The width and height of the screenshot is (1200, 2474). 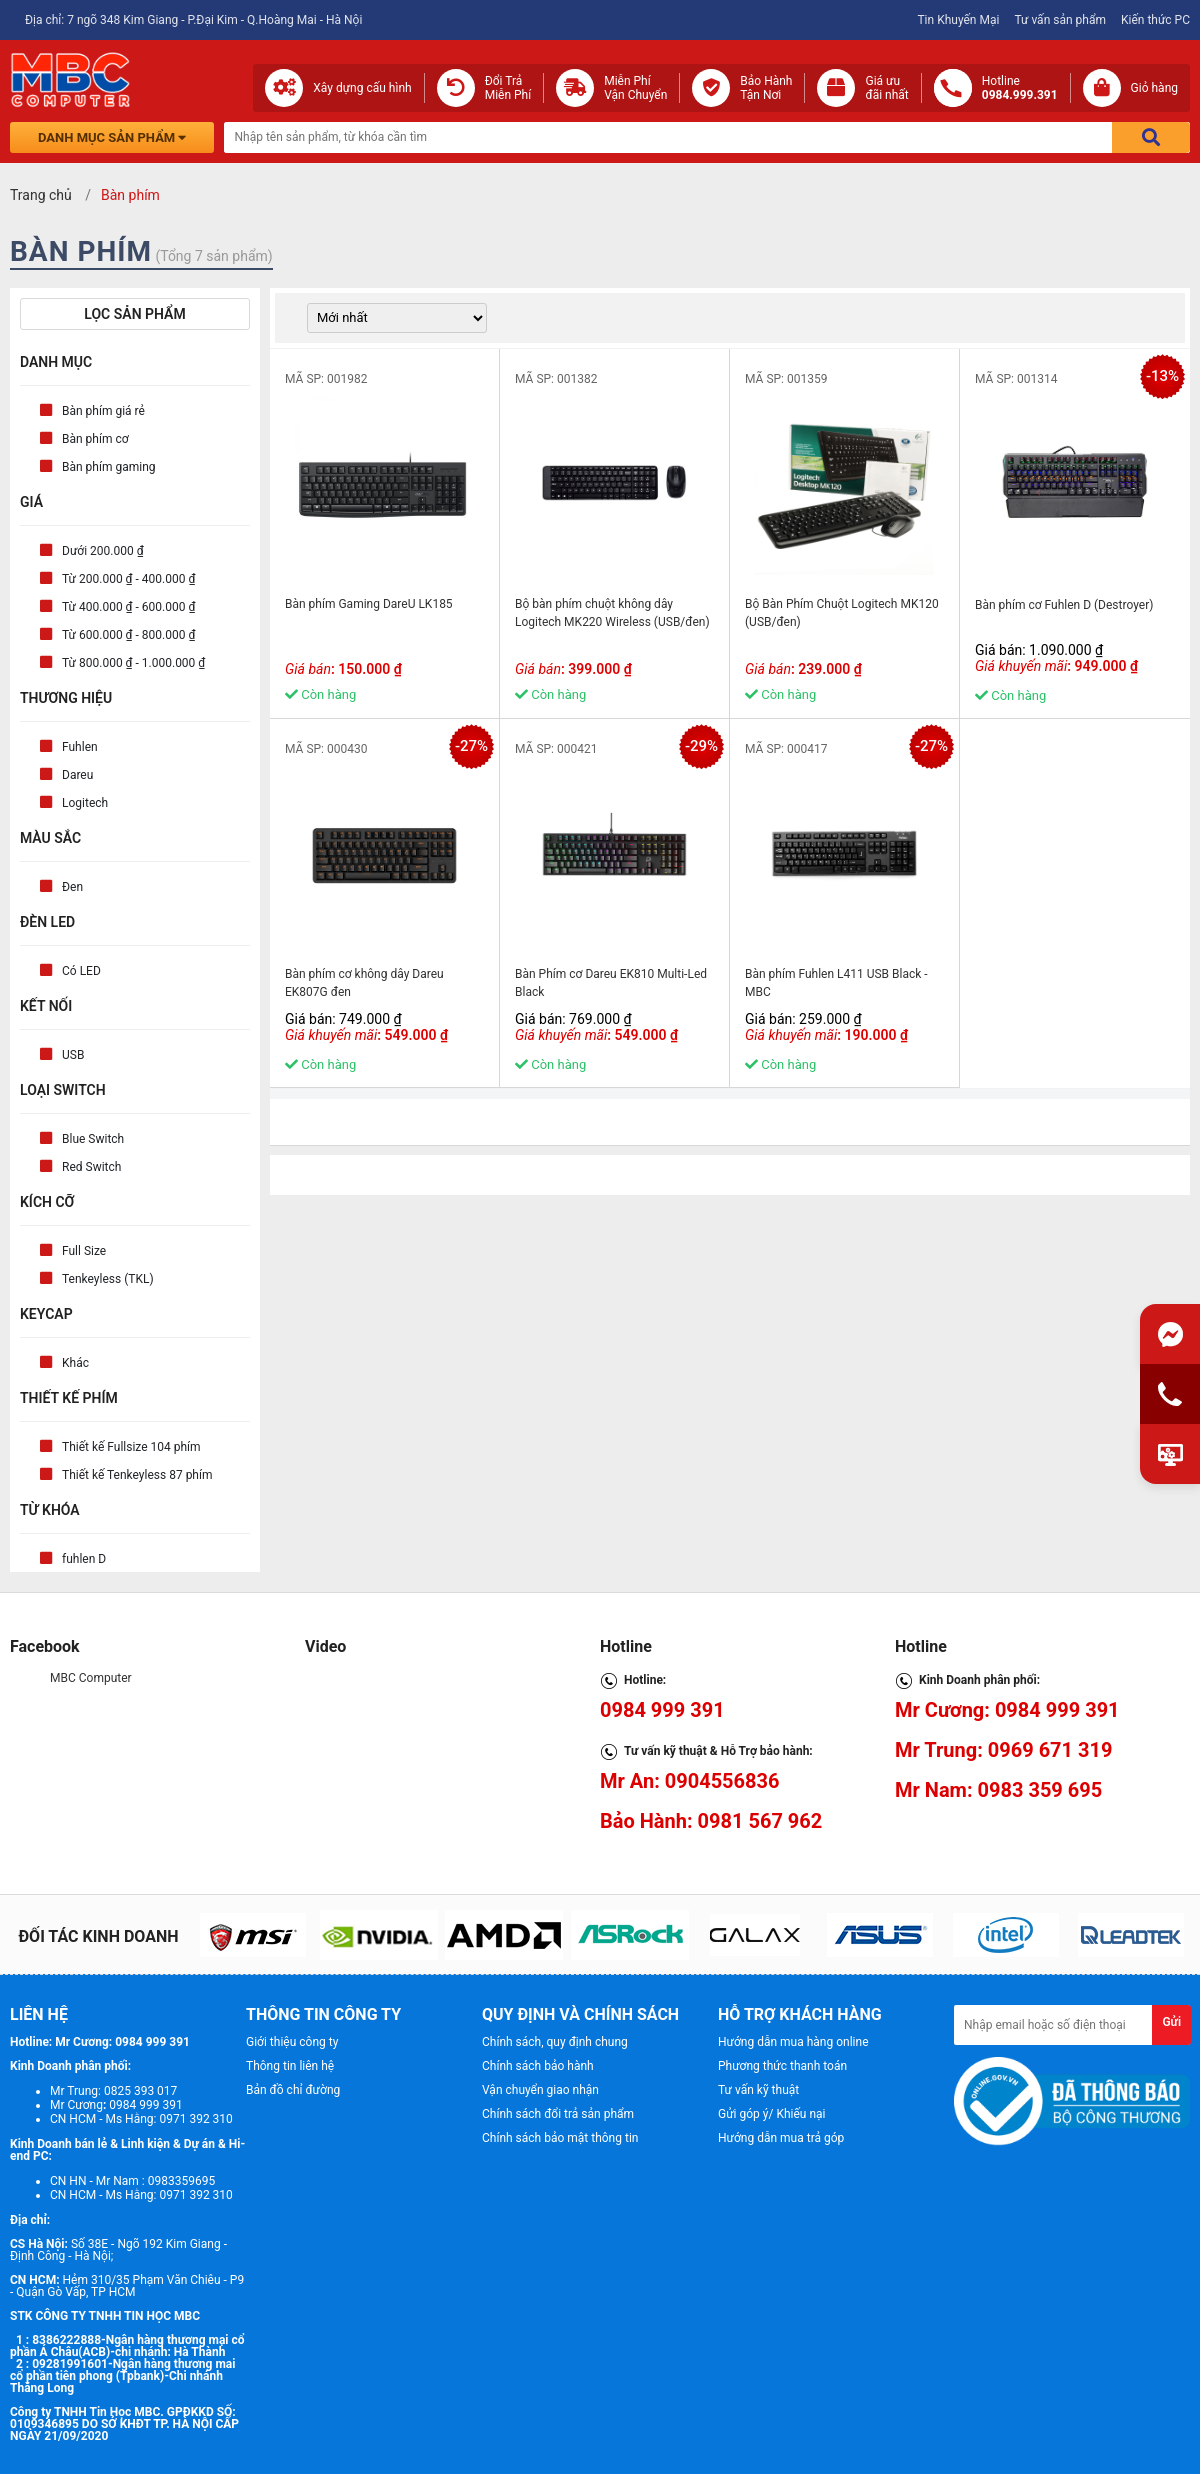 What do you see at coordinates (793, 2042) in the screenshot?
I see `Hướng dẫn mua hàng online` at bounding box center [793, 2042].